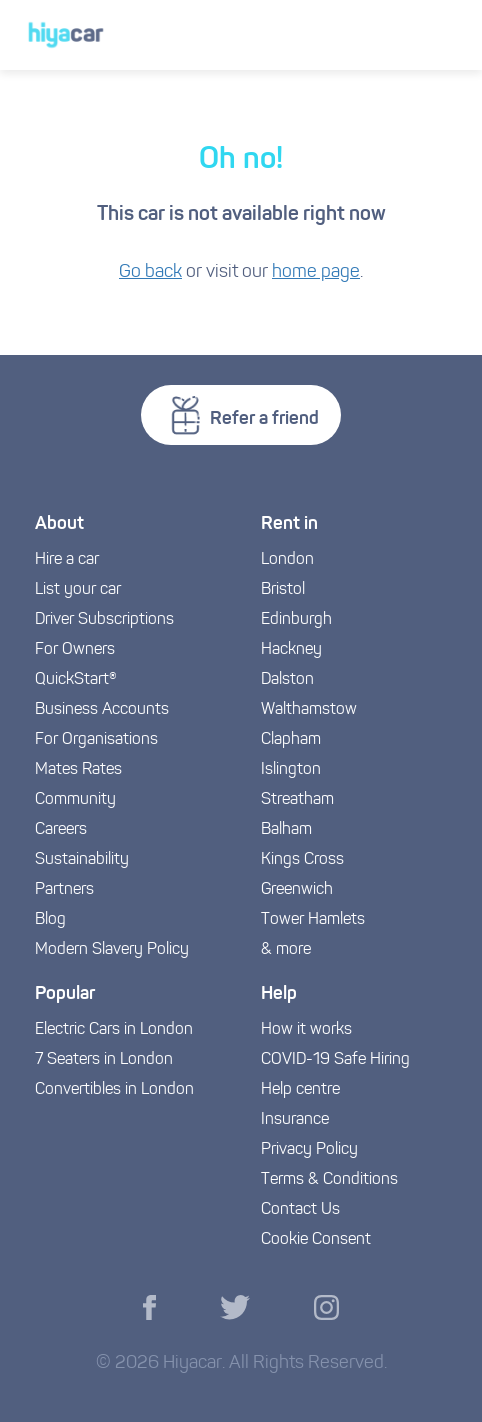  Describe the element at coordinates (287, 560) in the screenshot. I see `London` at that location.